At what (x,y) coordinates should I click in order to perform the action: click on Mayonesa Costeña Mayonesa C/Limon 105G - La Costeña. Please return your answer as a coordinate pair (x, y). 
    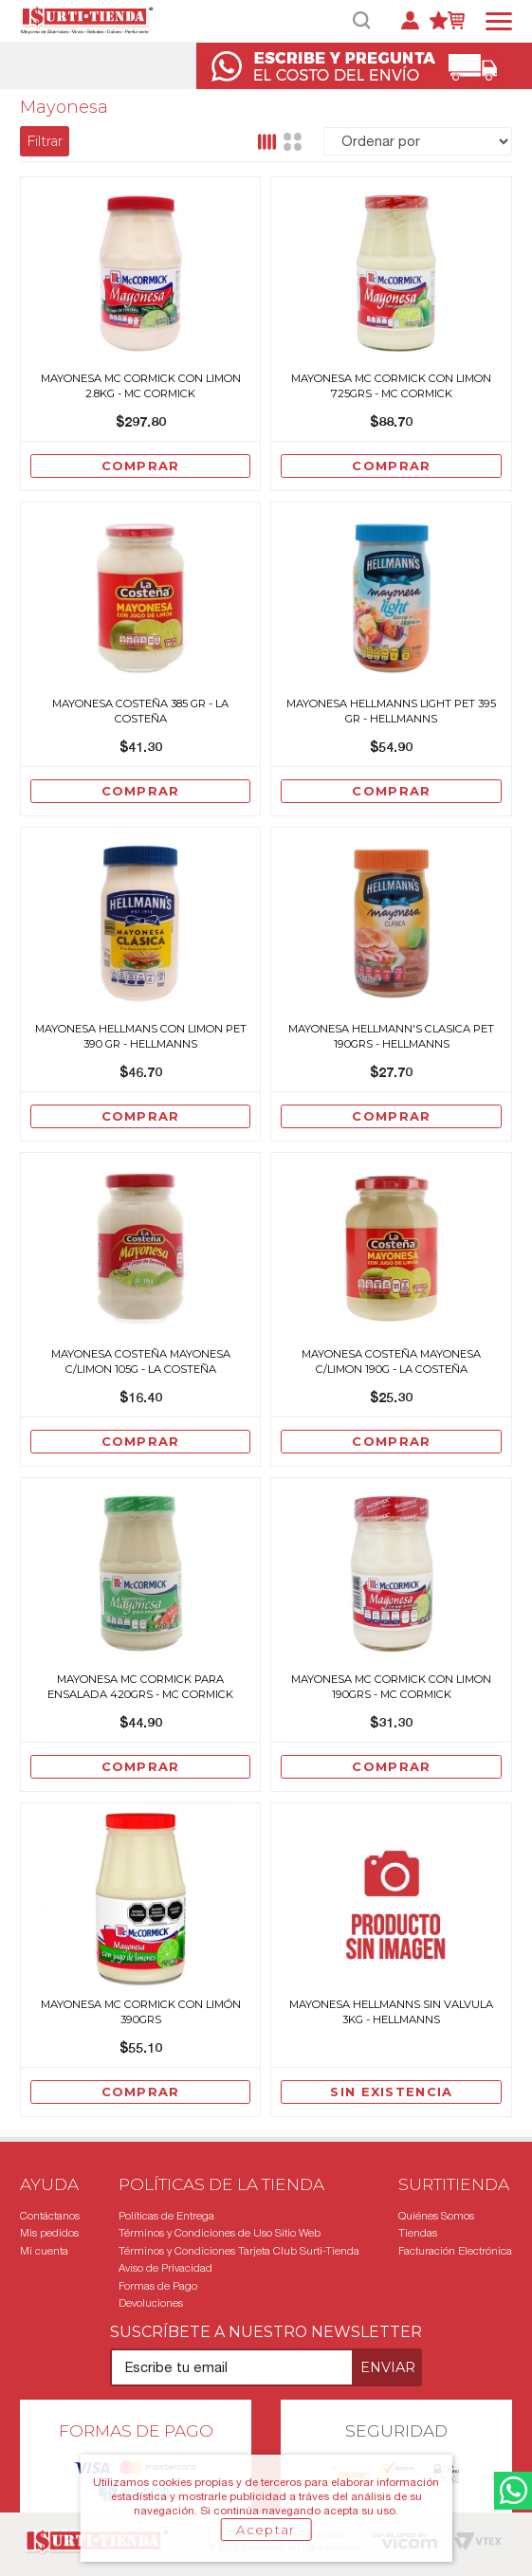
    Looking at the image, I should click on (140, 1361).